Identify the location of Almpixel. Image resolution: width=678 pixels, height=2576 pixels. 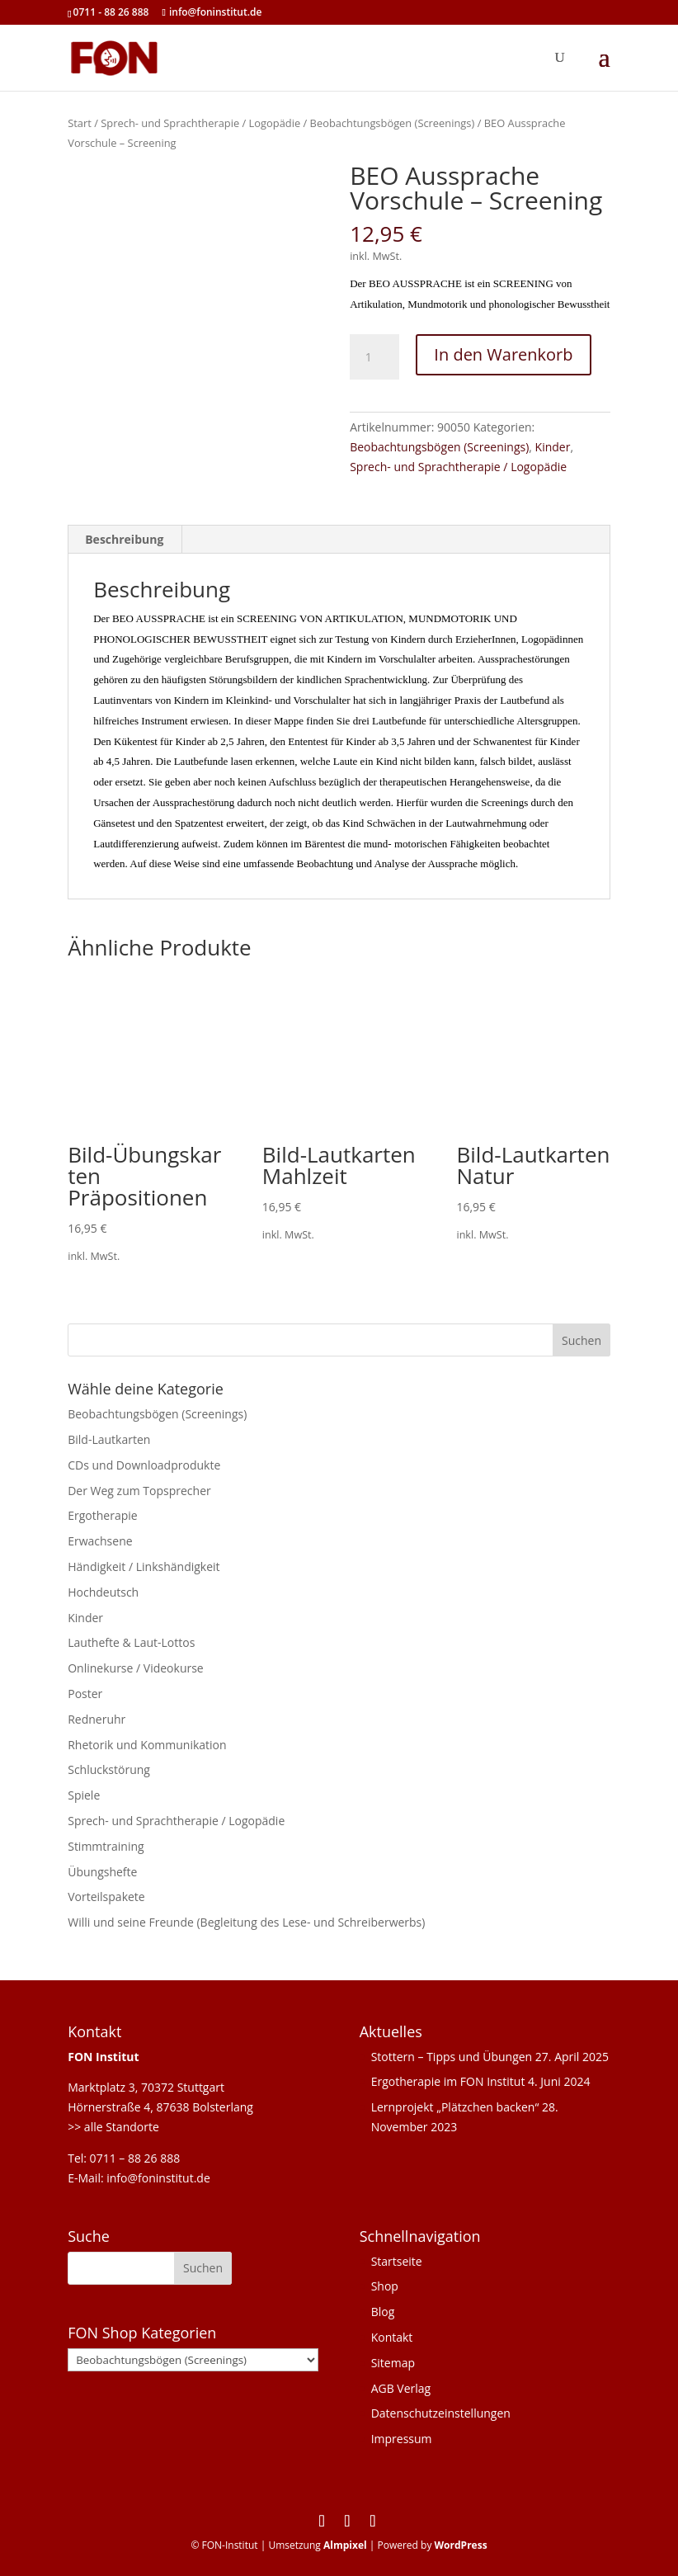
(345, 2545).